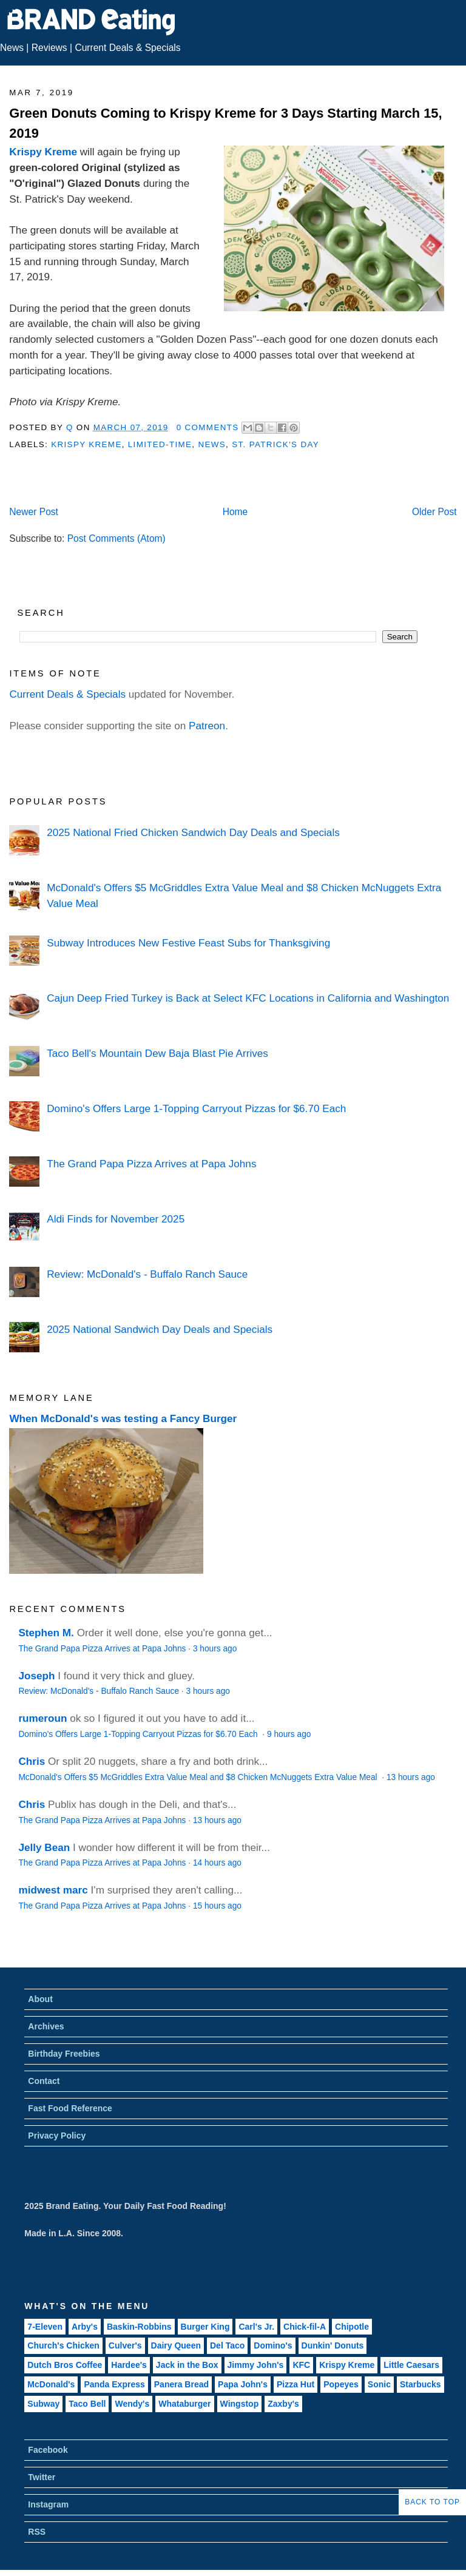 The width and height of the screenshot is (466, 2576). What do you see at coordinates (256, 2327) in the screenshot?
I see `Carl's Jr.` at bounding box center [256, 2327].